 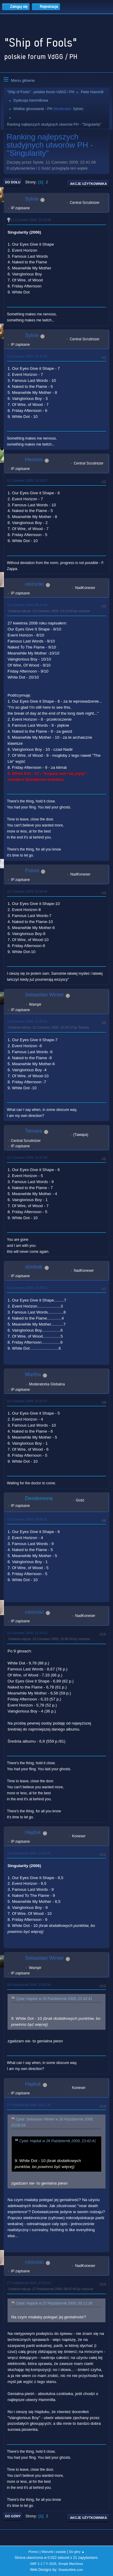 I want to click on Hajduk, so click(x=33, y=1832).